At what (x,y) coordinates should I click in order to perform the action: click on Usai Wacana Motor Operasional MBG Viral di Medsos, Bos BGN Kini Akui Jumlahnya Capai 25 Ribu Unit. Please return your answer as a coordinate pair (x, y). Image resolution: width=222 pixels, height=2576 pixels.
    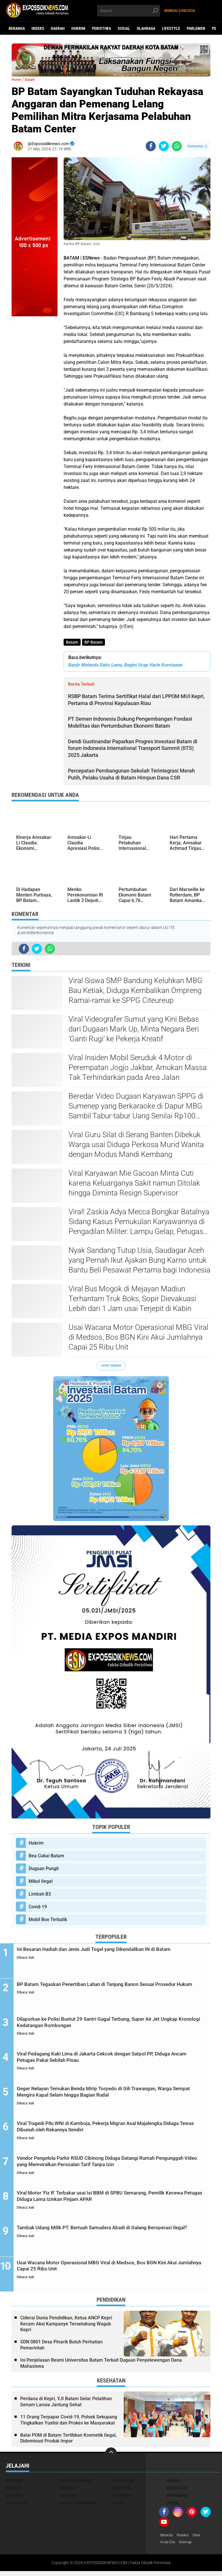
    Looking at the image, I should click on (138, 1338).